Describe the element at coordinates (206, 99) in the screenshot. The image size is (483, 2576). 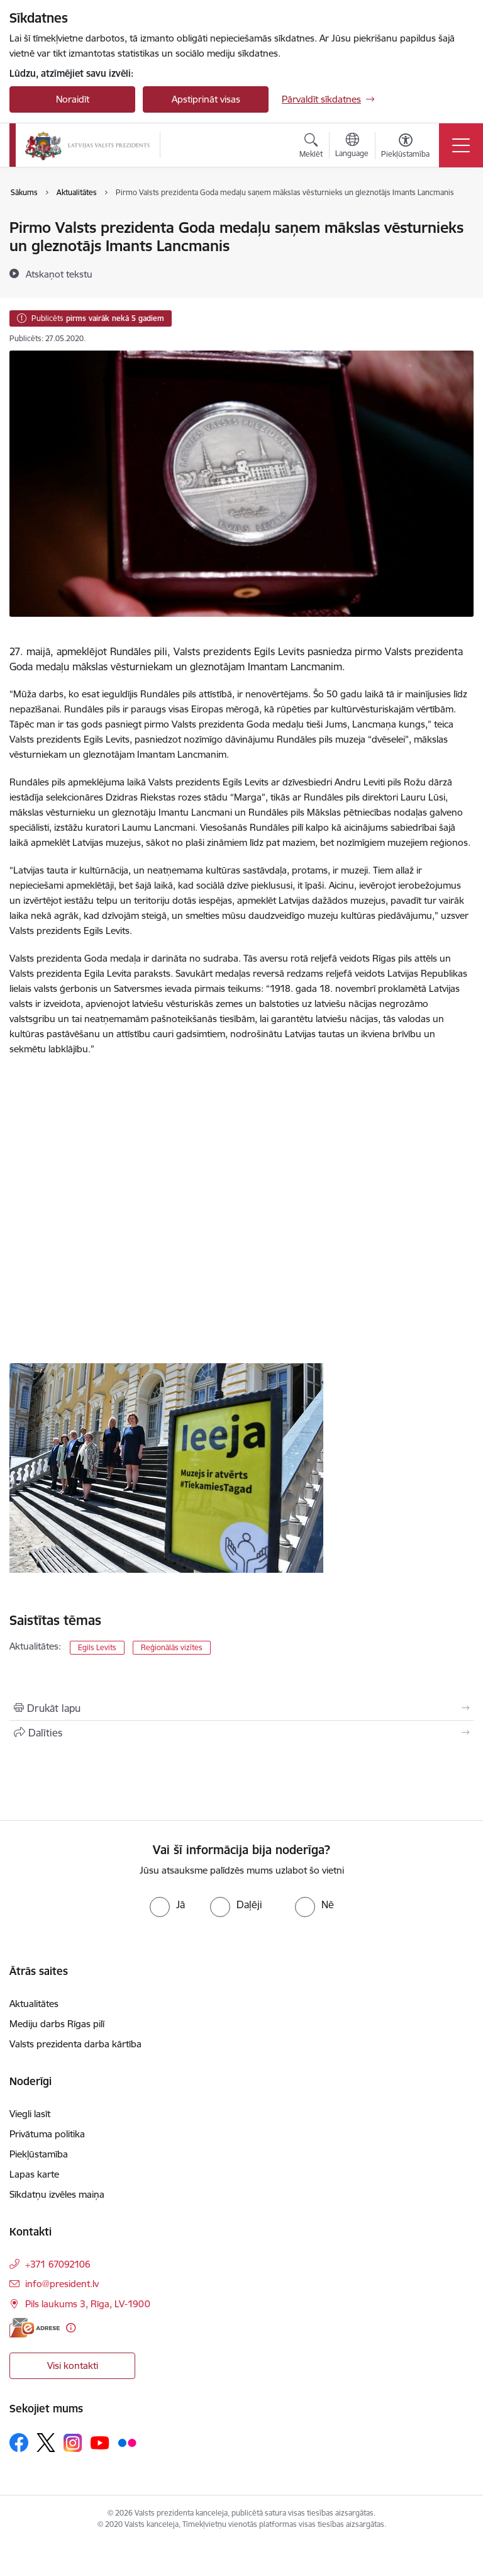
I see `Apstiprināt visas` at that location.